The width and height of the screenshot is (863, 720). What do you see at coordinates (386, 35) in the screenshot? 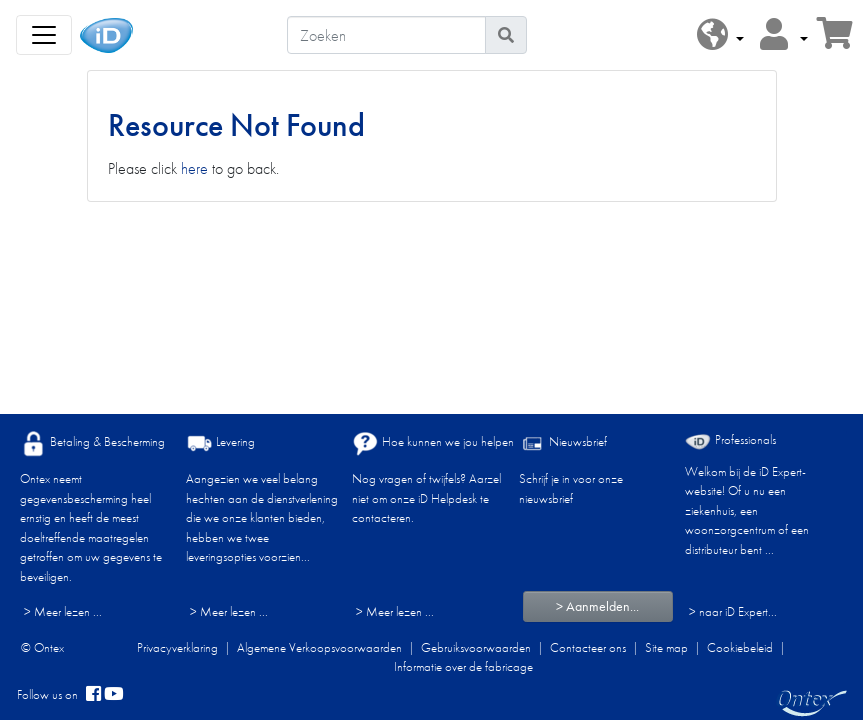
I see `[Zoeken]` at bounding box center [386, 35].